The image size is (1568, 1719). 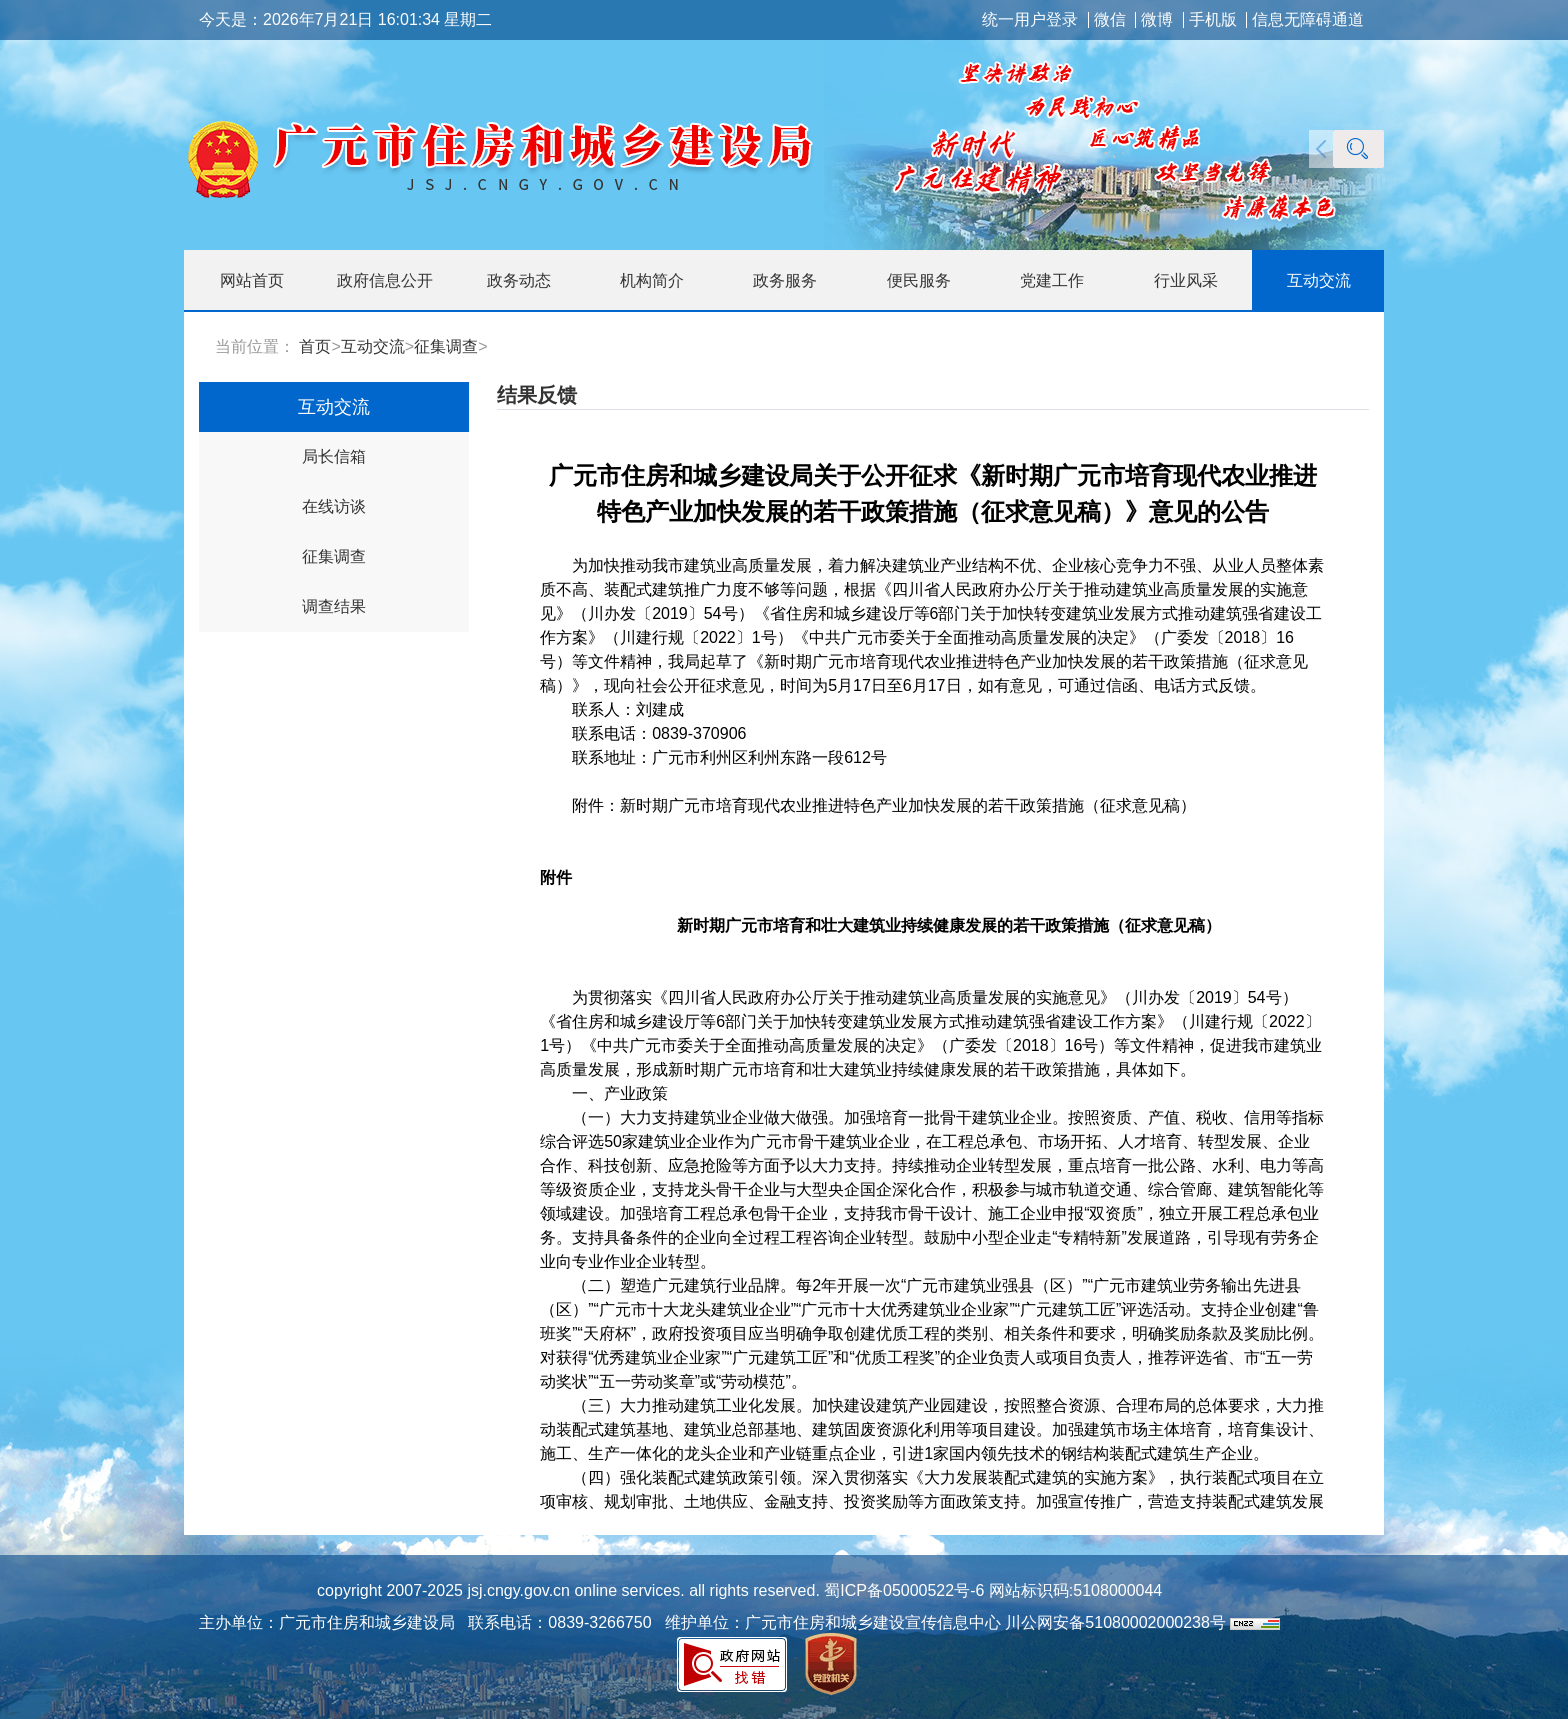 What do you see at coordinates (1030, 20) in the screenshot?
I see `统一用户登录` at bounding box center [1030, 20].